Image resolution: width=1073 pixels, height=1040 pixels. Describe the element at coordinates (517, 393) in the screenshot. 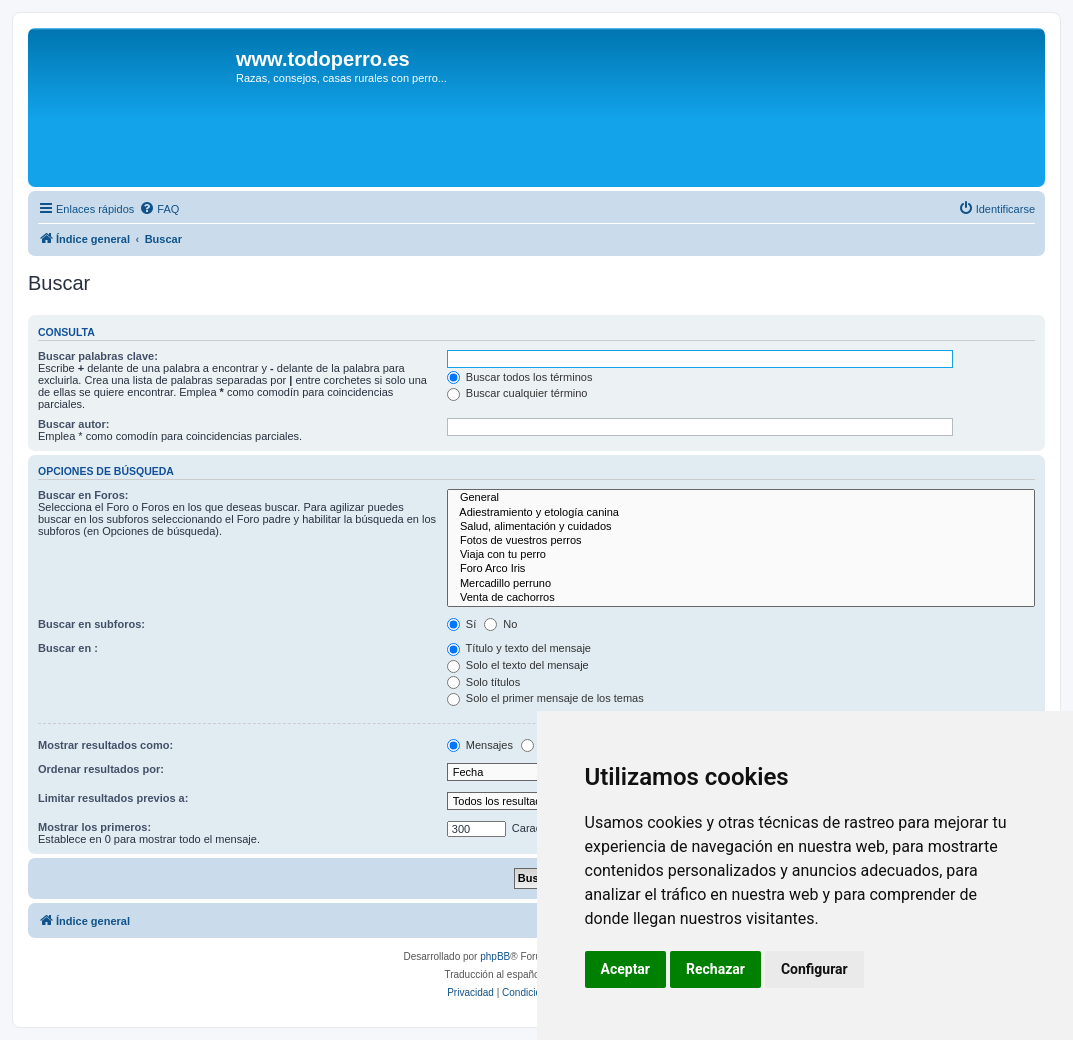

I see `Buscar cualquier término` at that location.